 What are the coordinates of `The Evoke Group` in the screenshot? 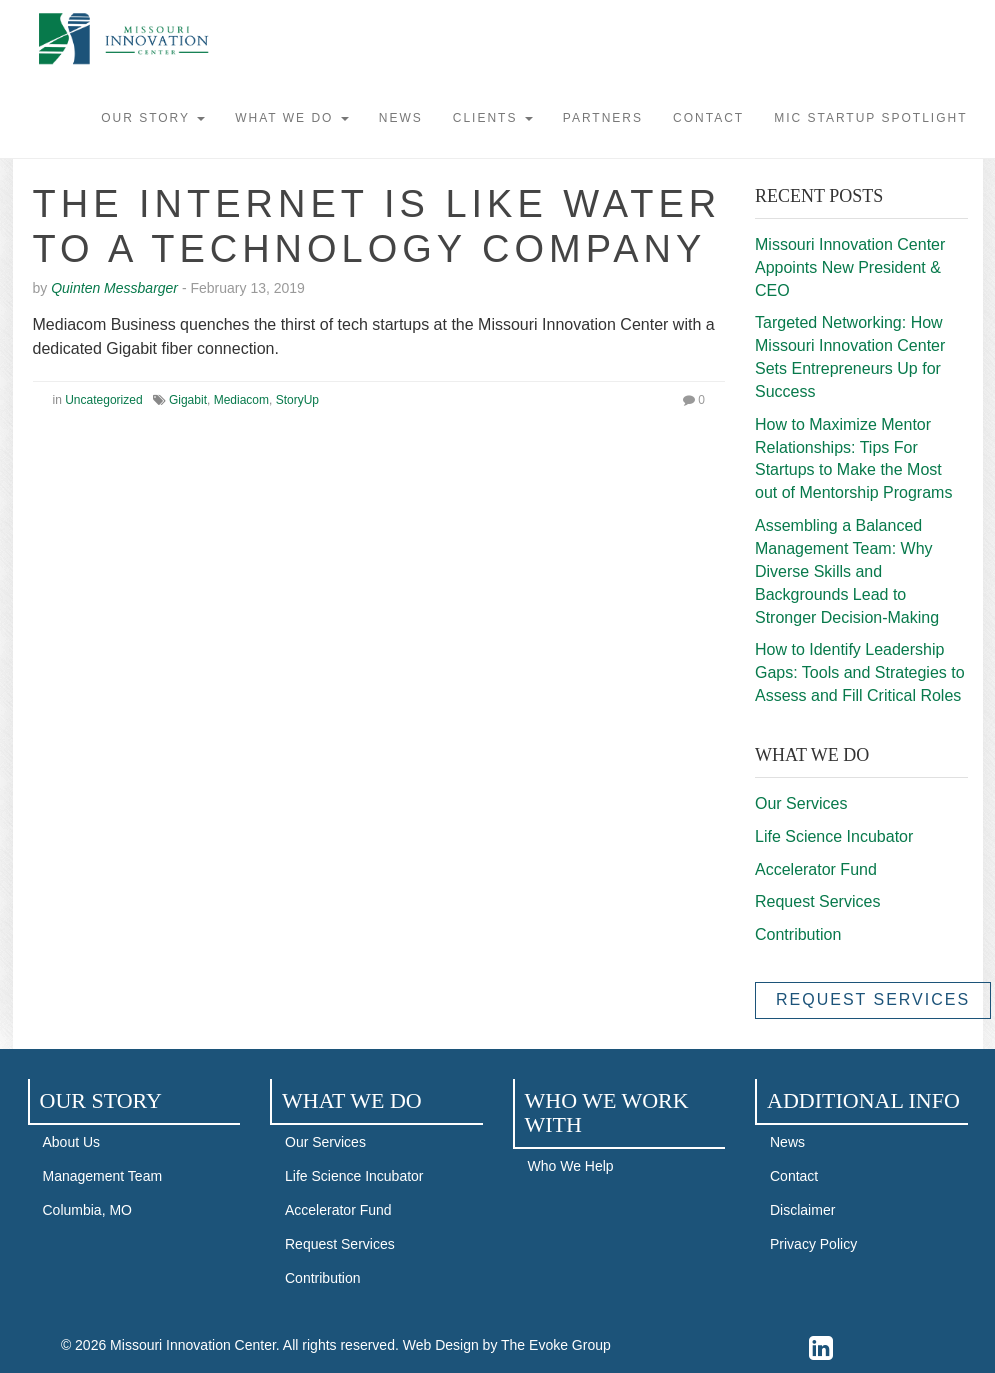 It's located at (556, 1345).